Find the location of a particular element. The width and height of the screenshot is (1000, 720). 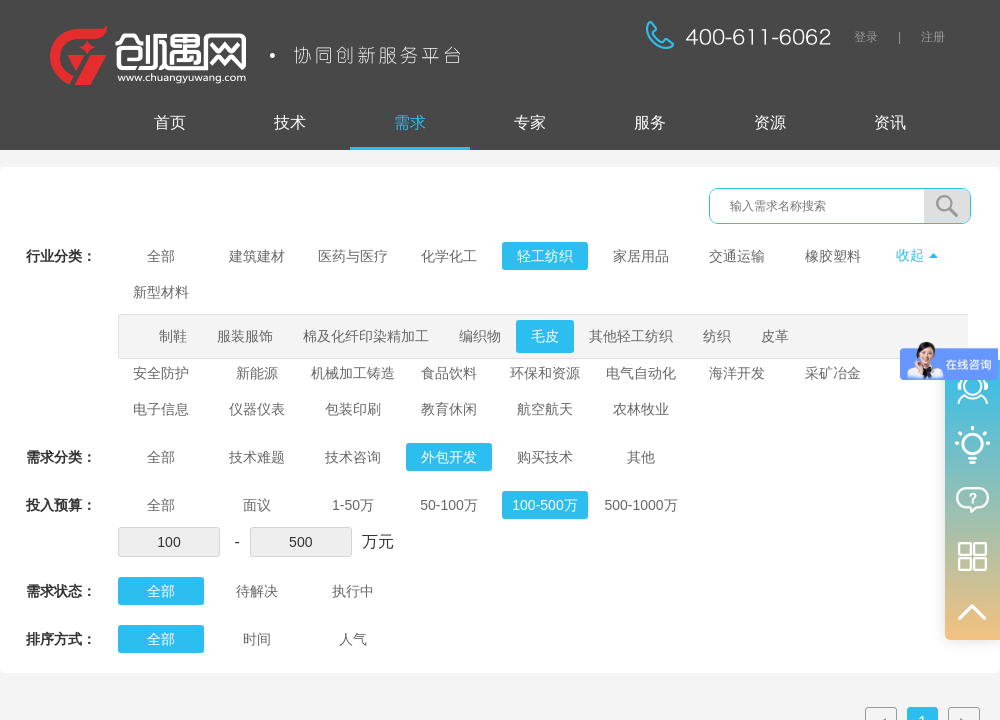

采矿冶金 is located at coordinates (833, 373).